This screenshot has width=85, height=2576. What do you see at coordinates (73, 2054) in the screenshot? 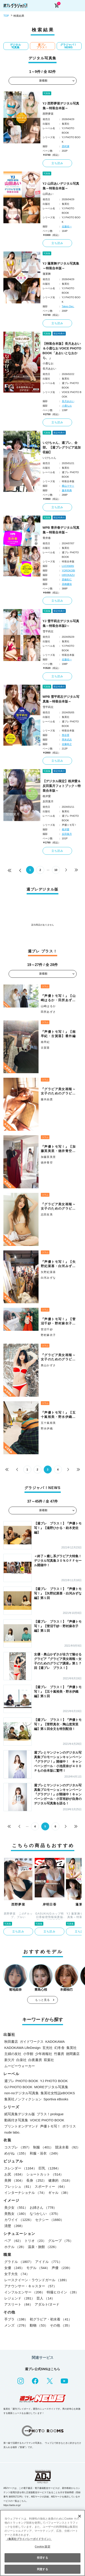
I see `徳間書店` at bounding box center [73, 2054].